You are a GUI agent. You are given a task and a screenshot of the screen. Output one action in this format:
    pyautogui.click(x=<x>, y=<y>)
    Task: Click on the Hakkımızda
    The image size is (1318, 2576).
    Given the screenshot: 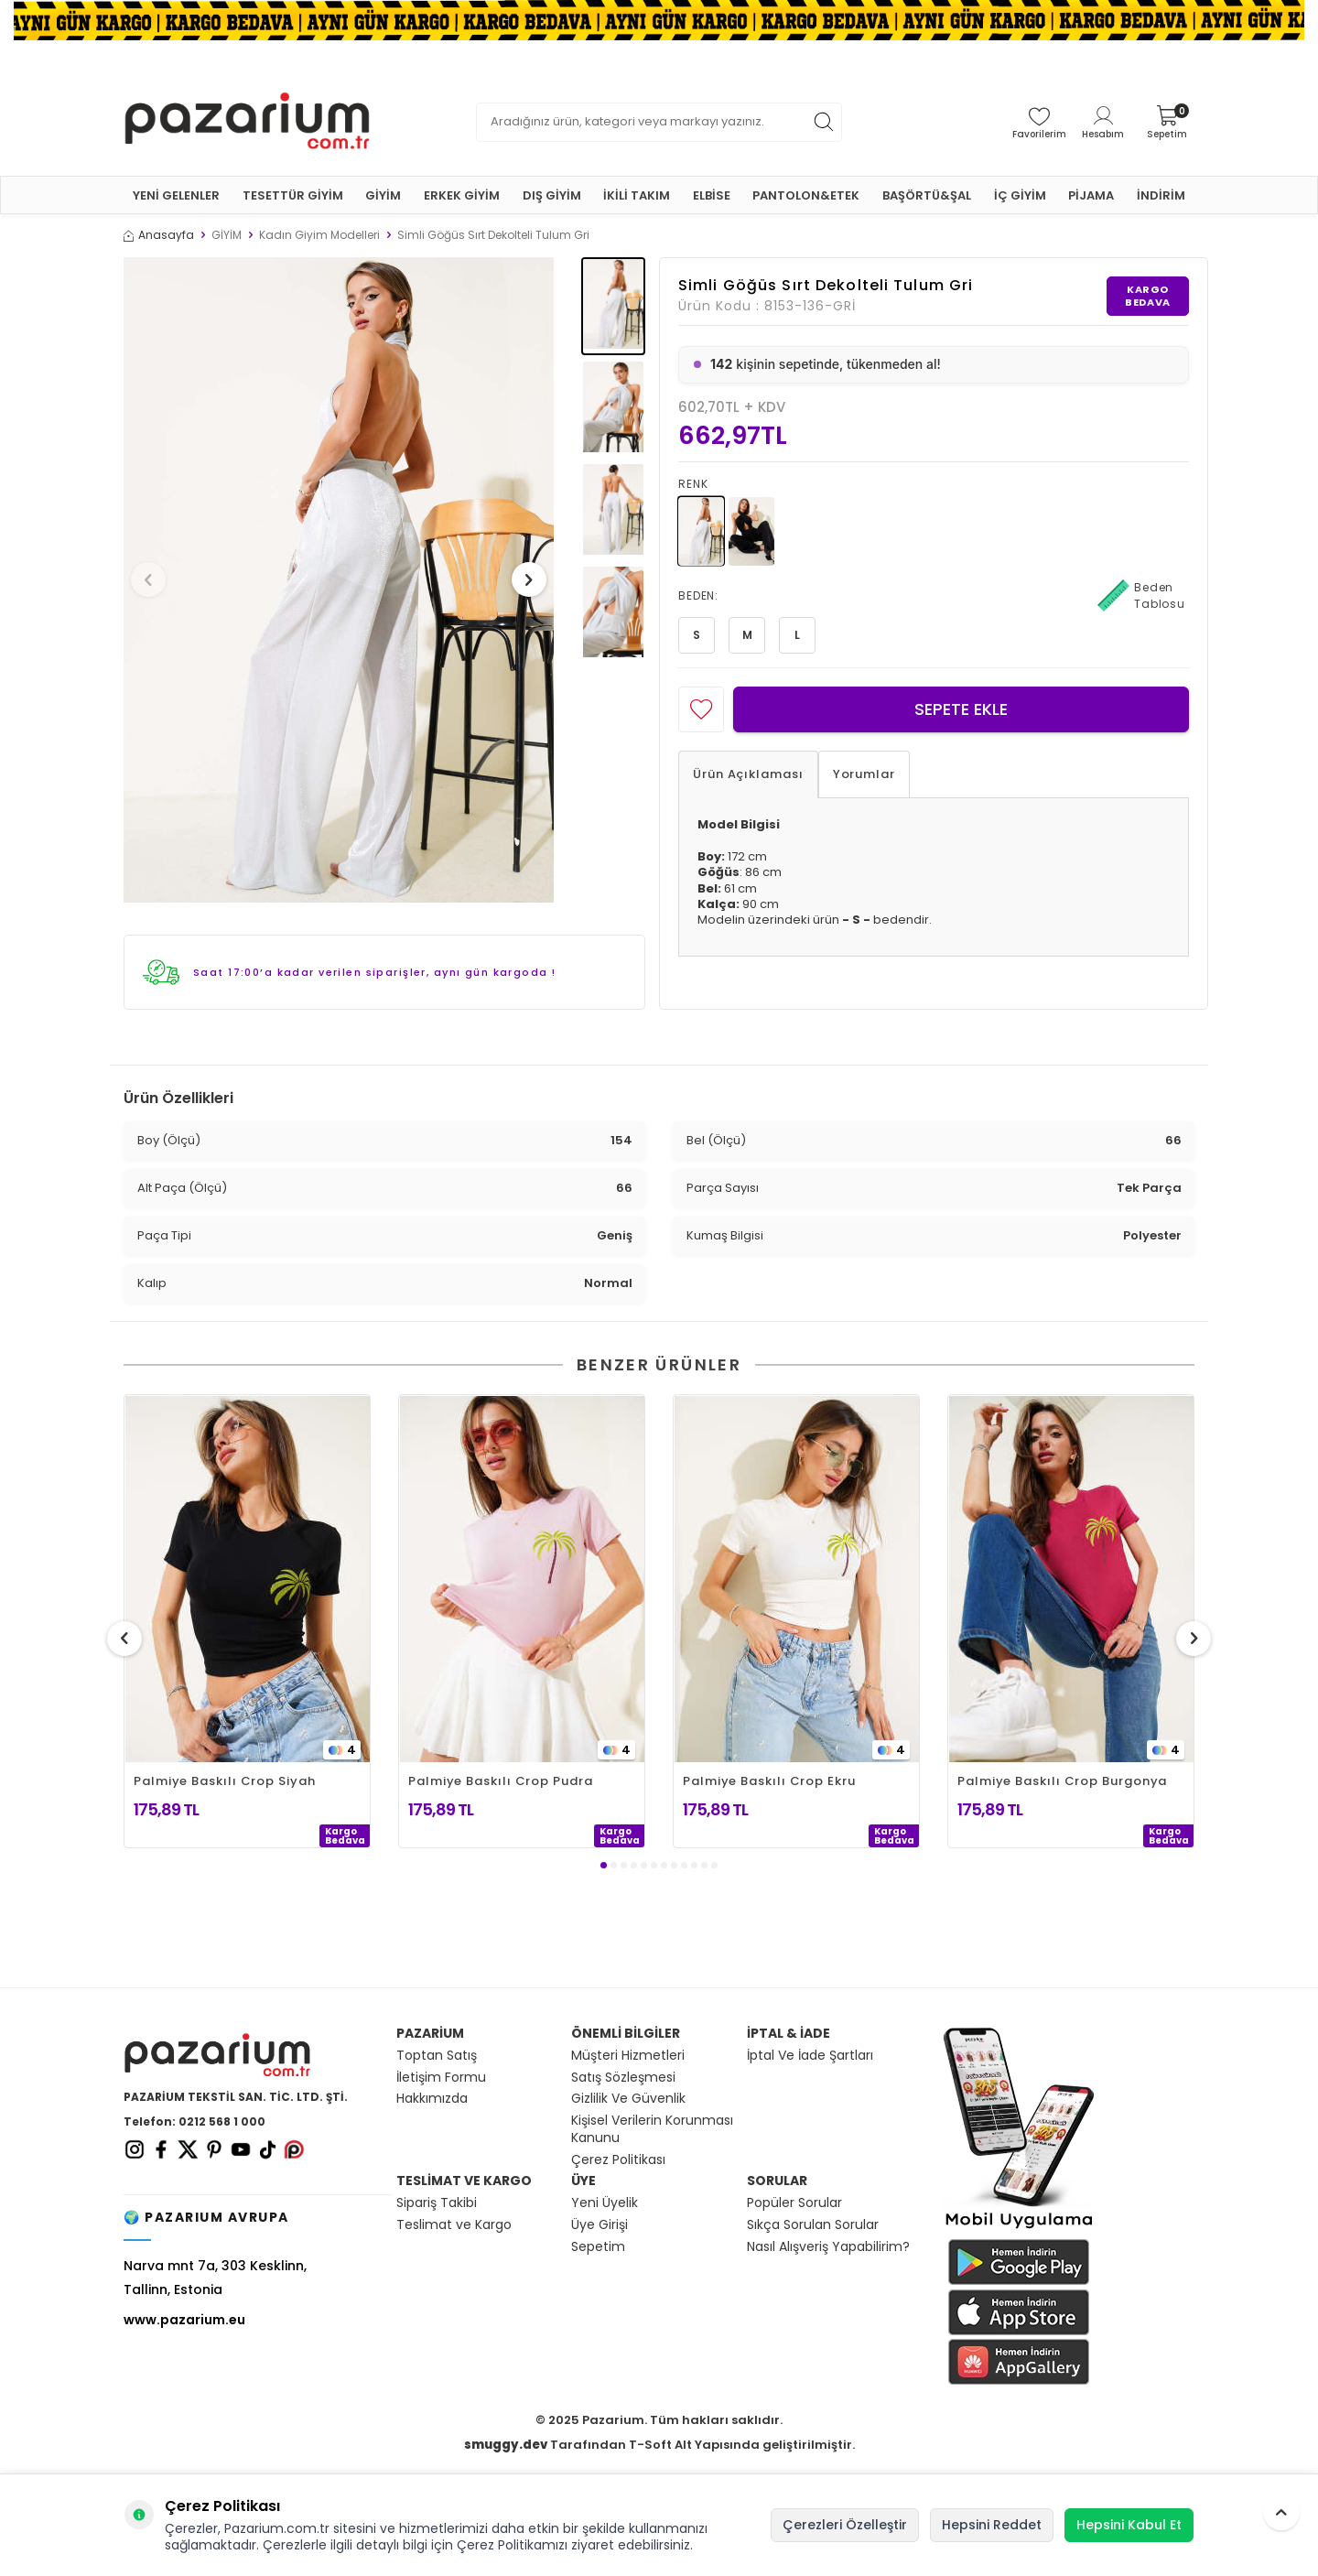 What is the action you would take?
    pyautogui.click(x=432, y=2098)
    